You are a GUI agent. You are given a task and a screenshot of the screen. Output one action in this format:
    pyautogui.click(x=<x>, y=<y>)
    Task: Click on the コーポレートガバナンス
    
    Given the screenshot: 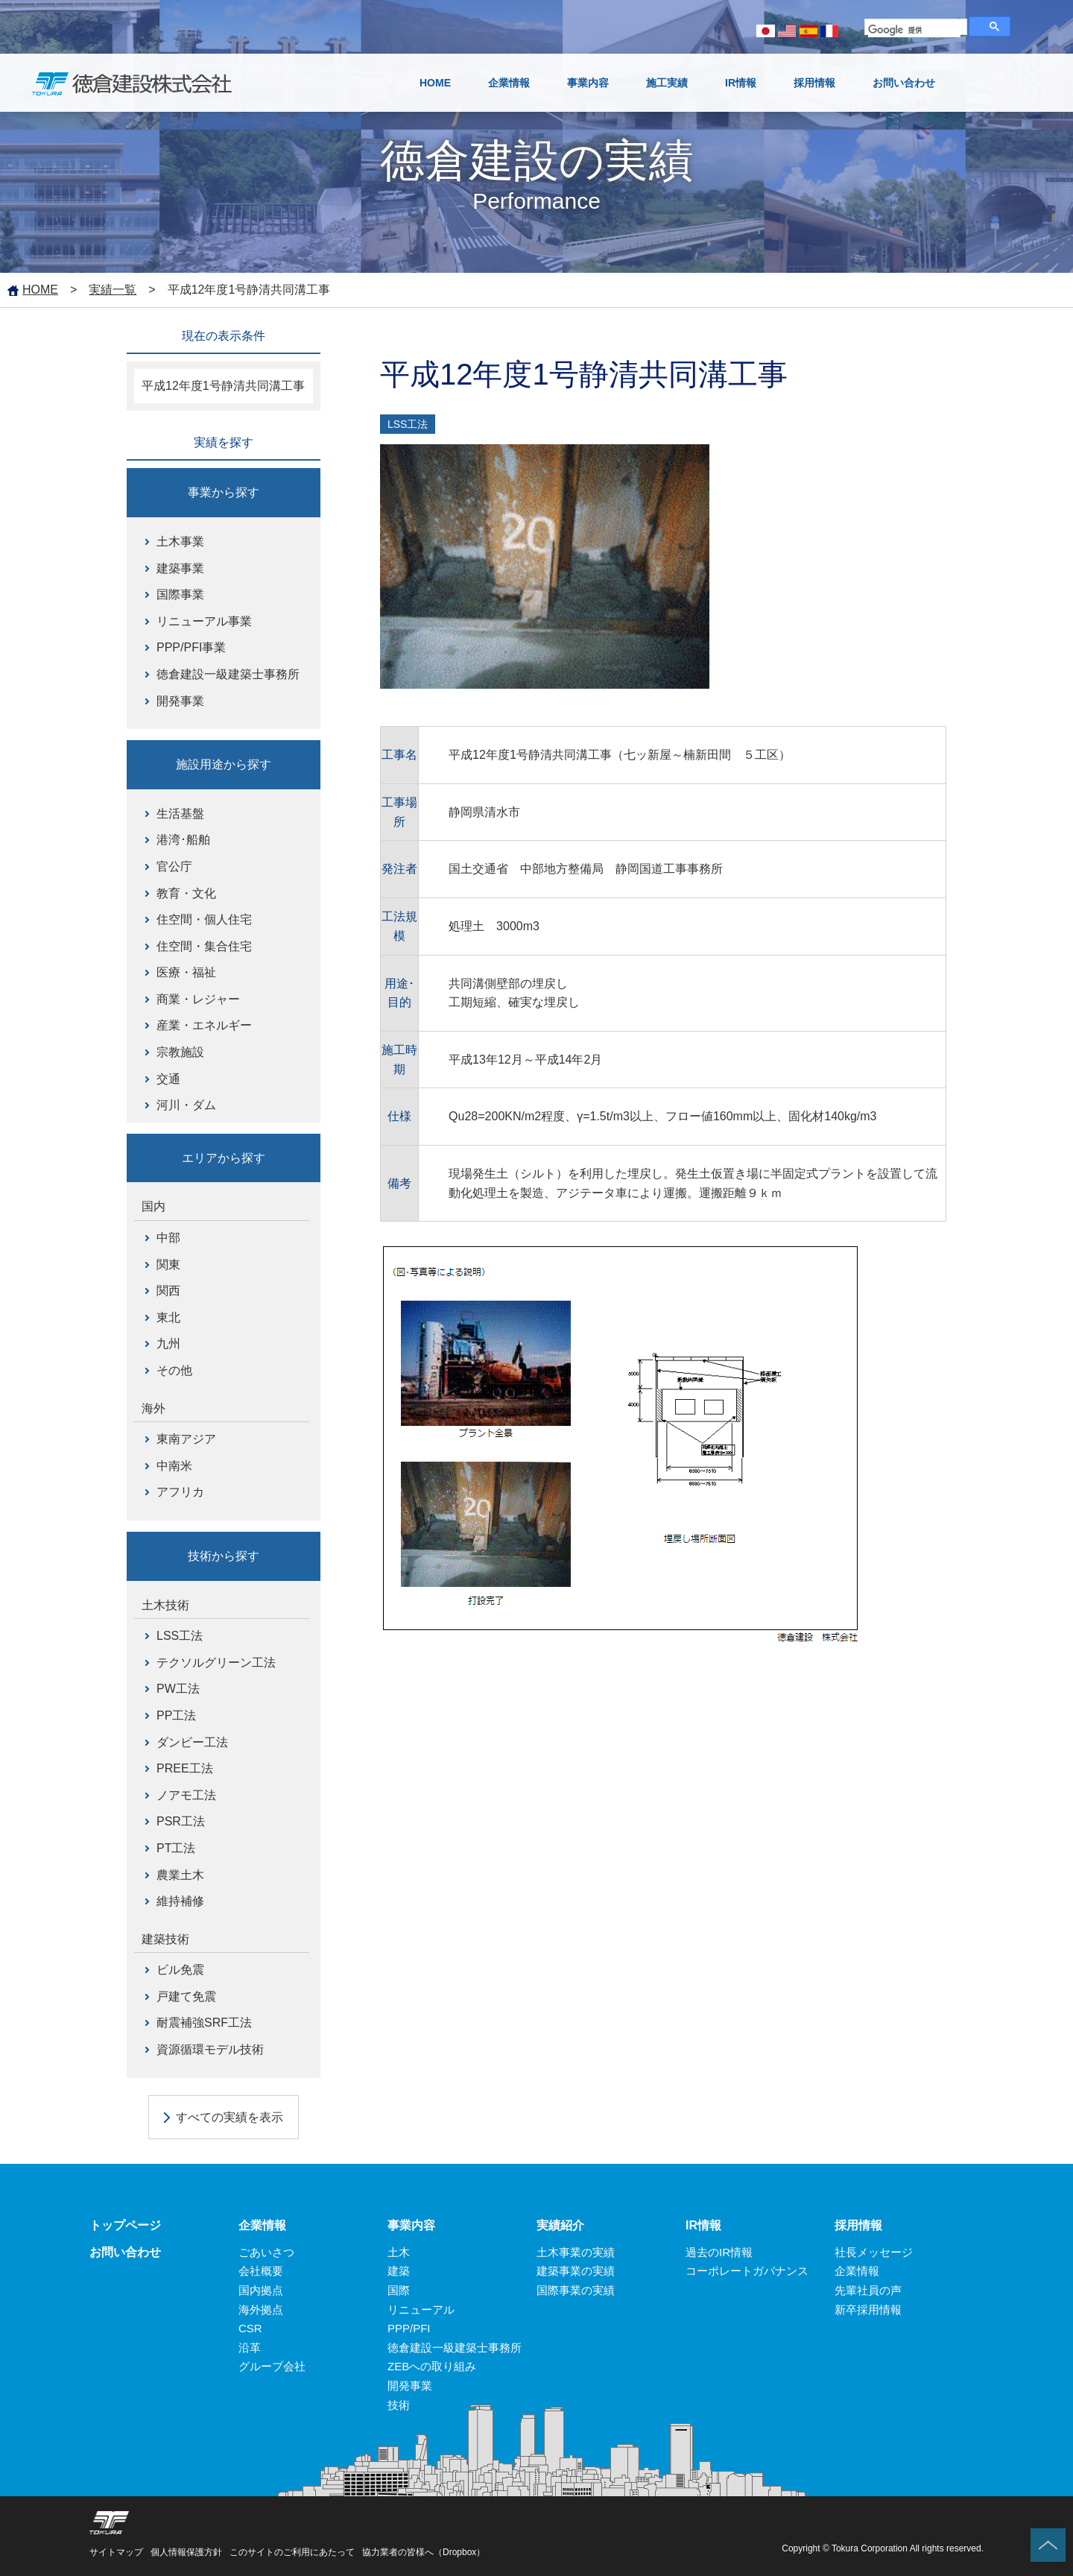 What is the action you would take?
    pyautogui.click(x=747, y=2270)
    